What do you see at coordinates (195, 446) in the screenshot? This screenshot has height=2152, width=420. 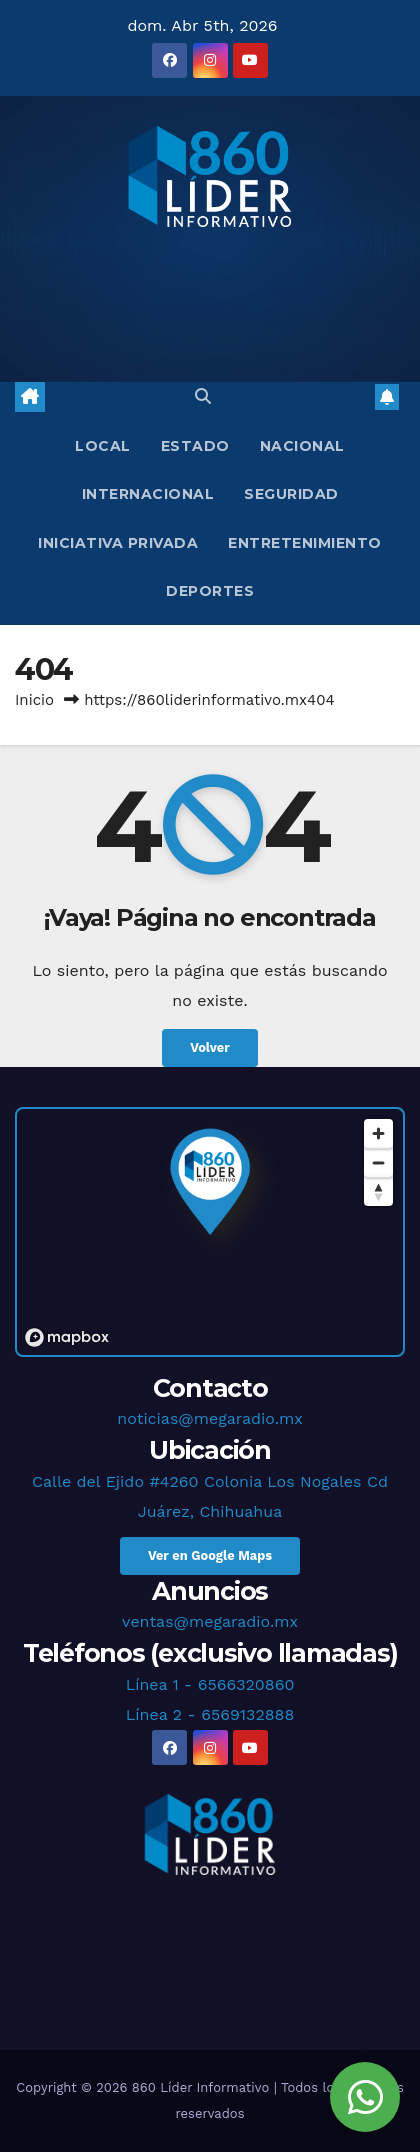 I see `Estado` at bounding box center [195, 446].